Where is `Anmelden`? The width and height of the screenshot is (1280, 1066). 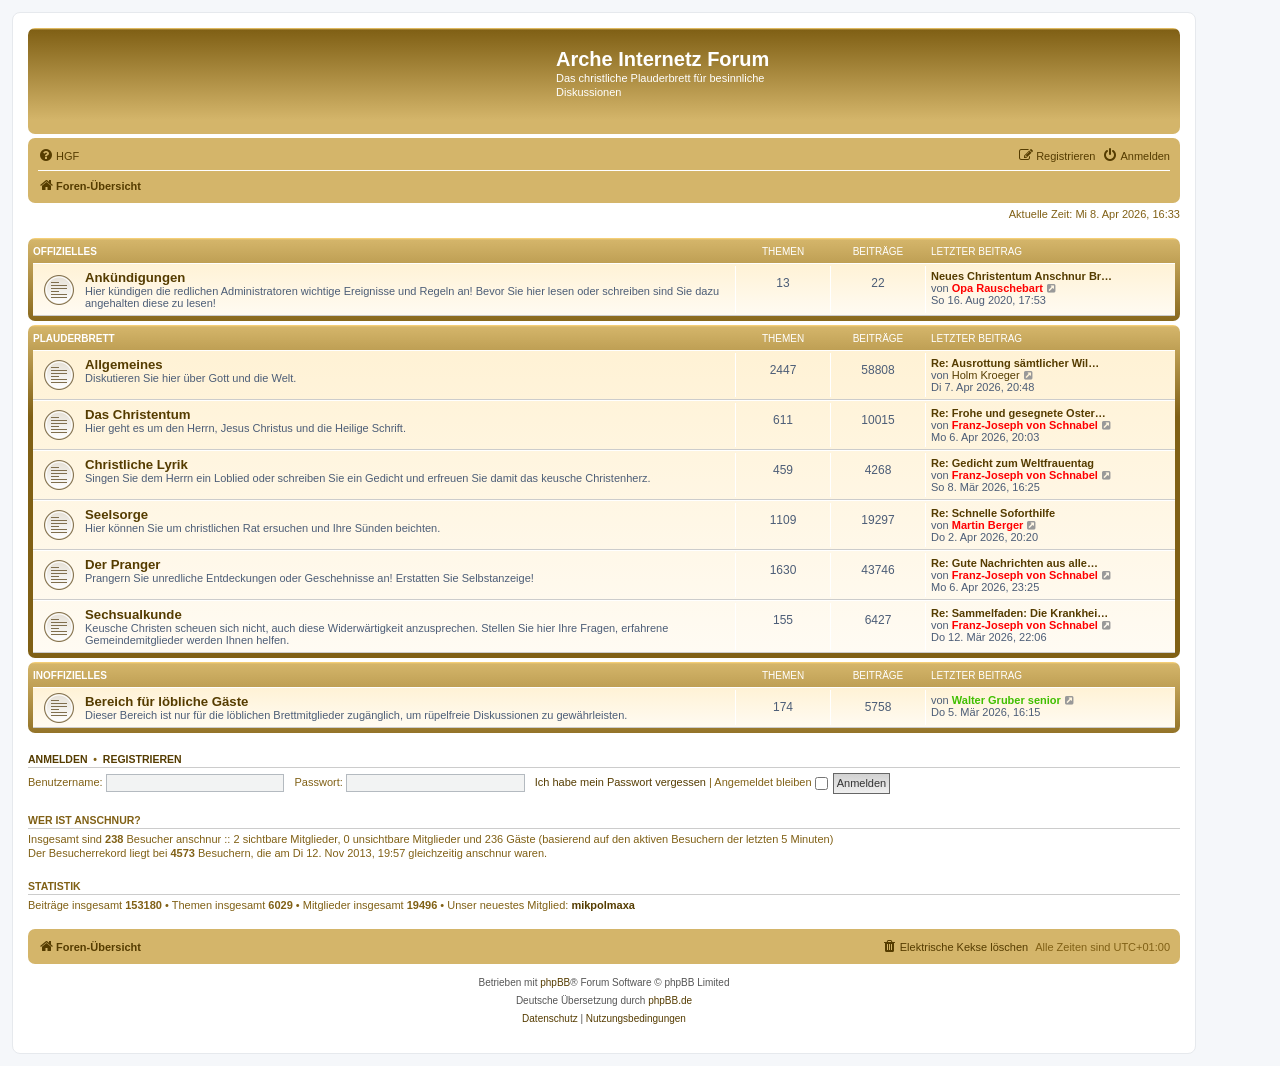
Anmelden is located at coordinates (58, 759).